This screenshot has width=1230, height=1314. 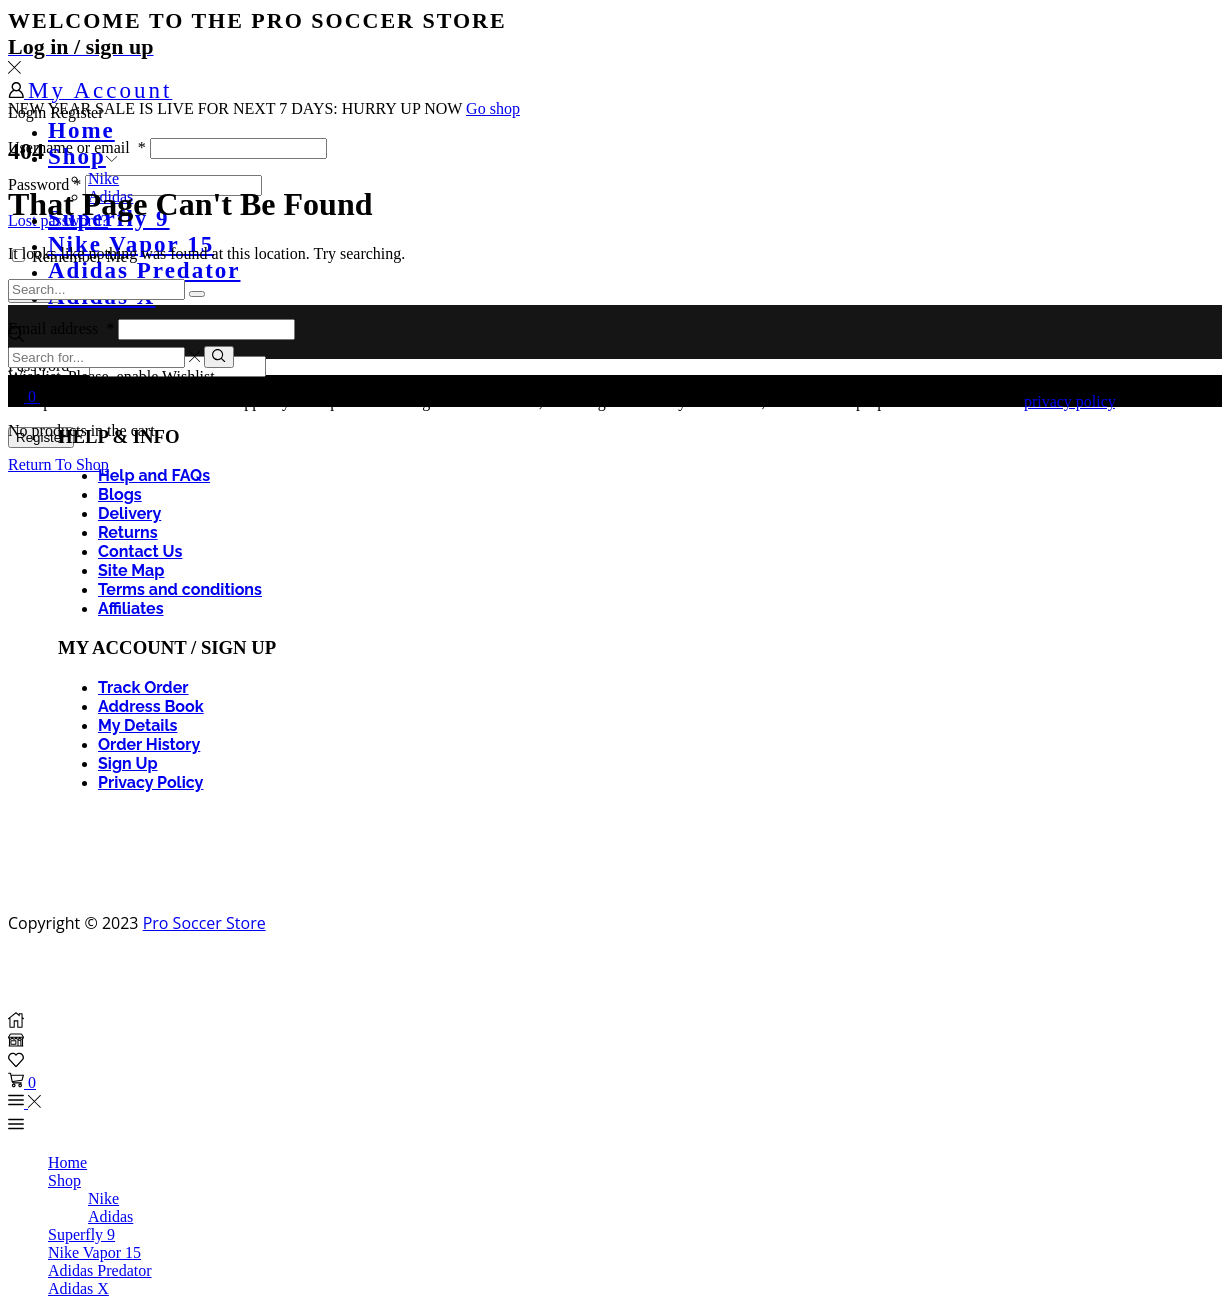 What do you see at coordinates (1069, 401) in the screenshot?
I see `privacy policy` at bounding box center [1069, 401].